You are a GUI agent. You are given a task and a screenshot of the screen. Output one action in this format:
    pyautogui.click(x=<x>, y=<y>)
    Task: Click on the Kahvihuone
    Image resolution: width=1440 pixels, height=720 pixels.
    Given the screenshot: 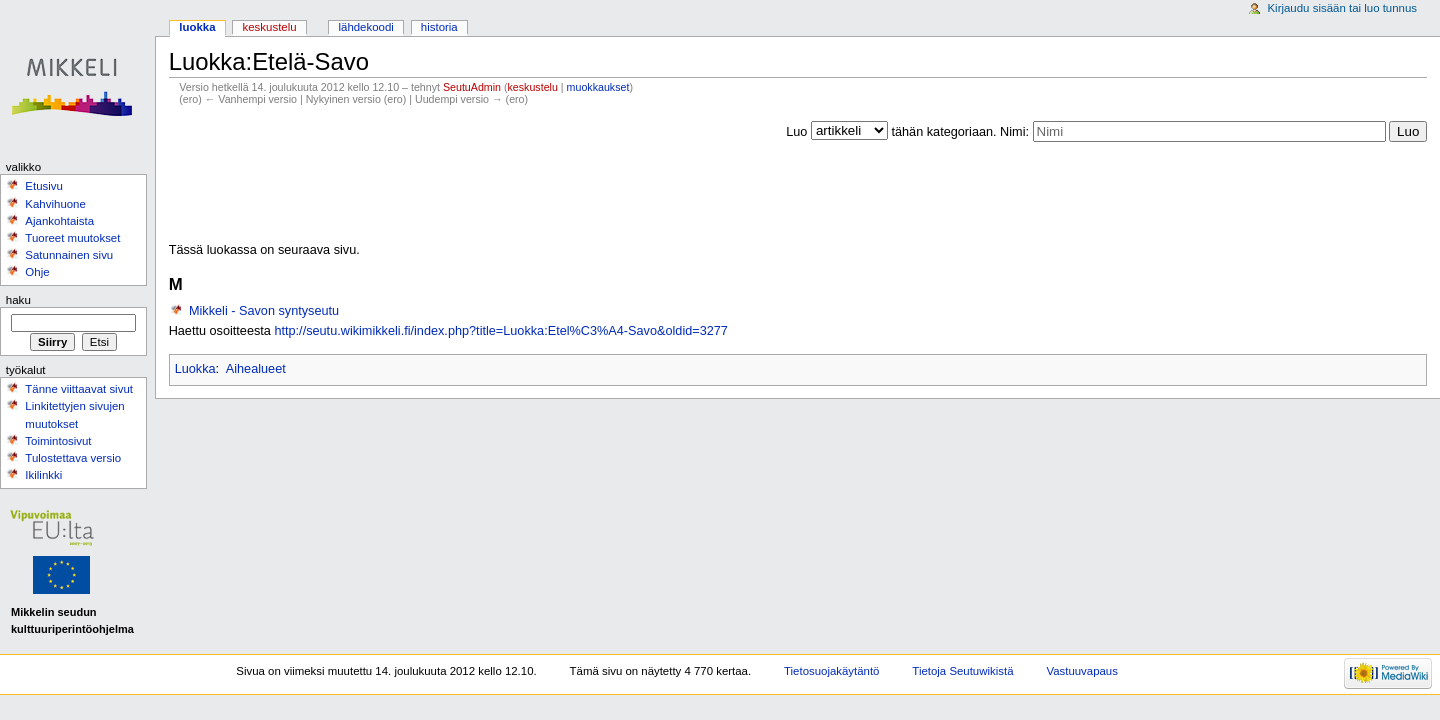 What is the action you would take?
    pyautogui.click(x=55, y=204)
    